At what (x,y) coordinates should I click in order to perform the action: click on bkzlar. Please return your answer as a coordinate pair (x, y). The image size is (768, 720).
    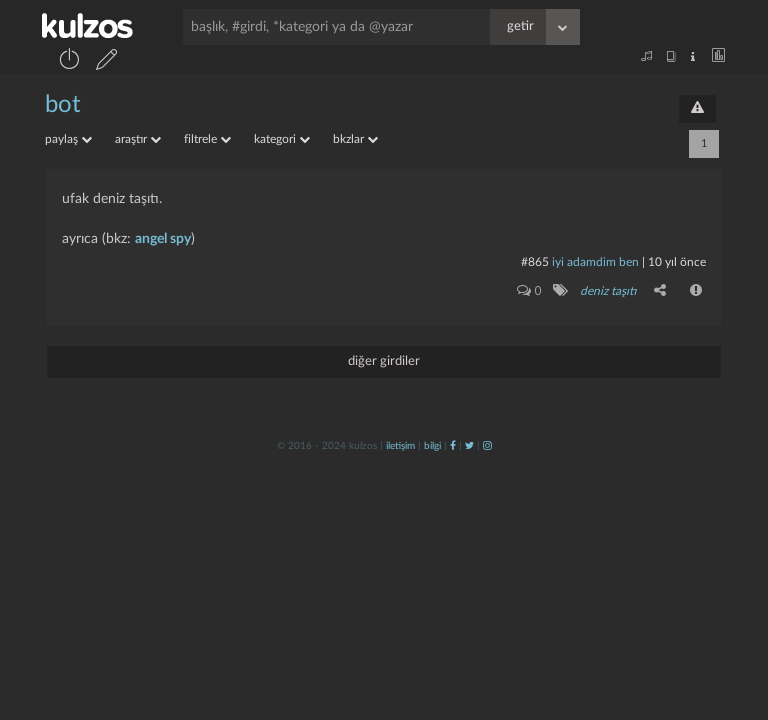
    Looking at the image, I should click on (355, 139).